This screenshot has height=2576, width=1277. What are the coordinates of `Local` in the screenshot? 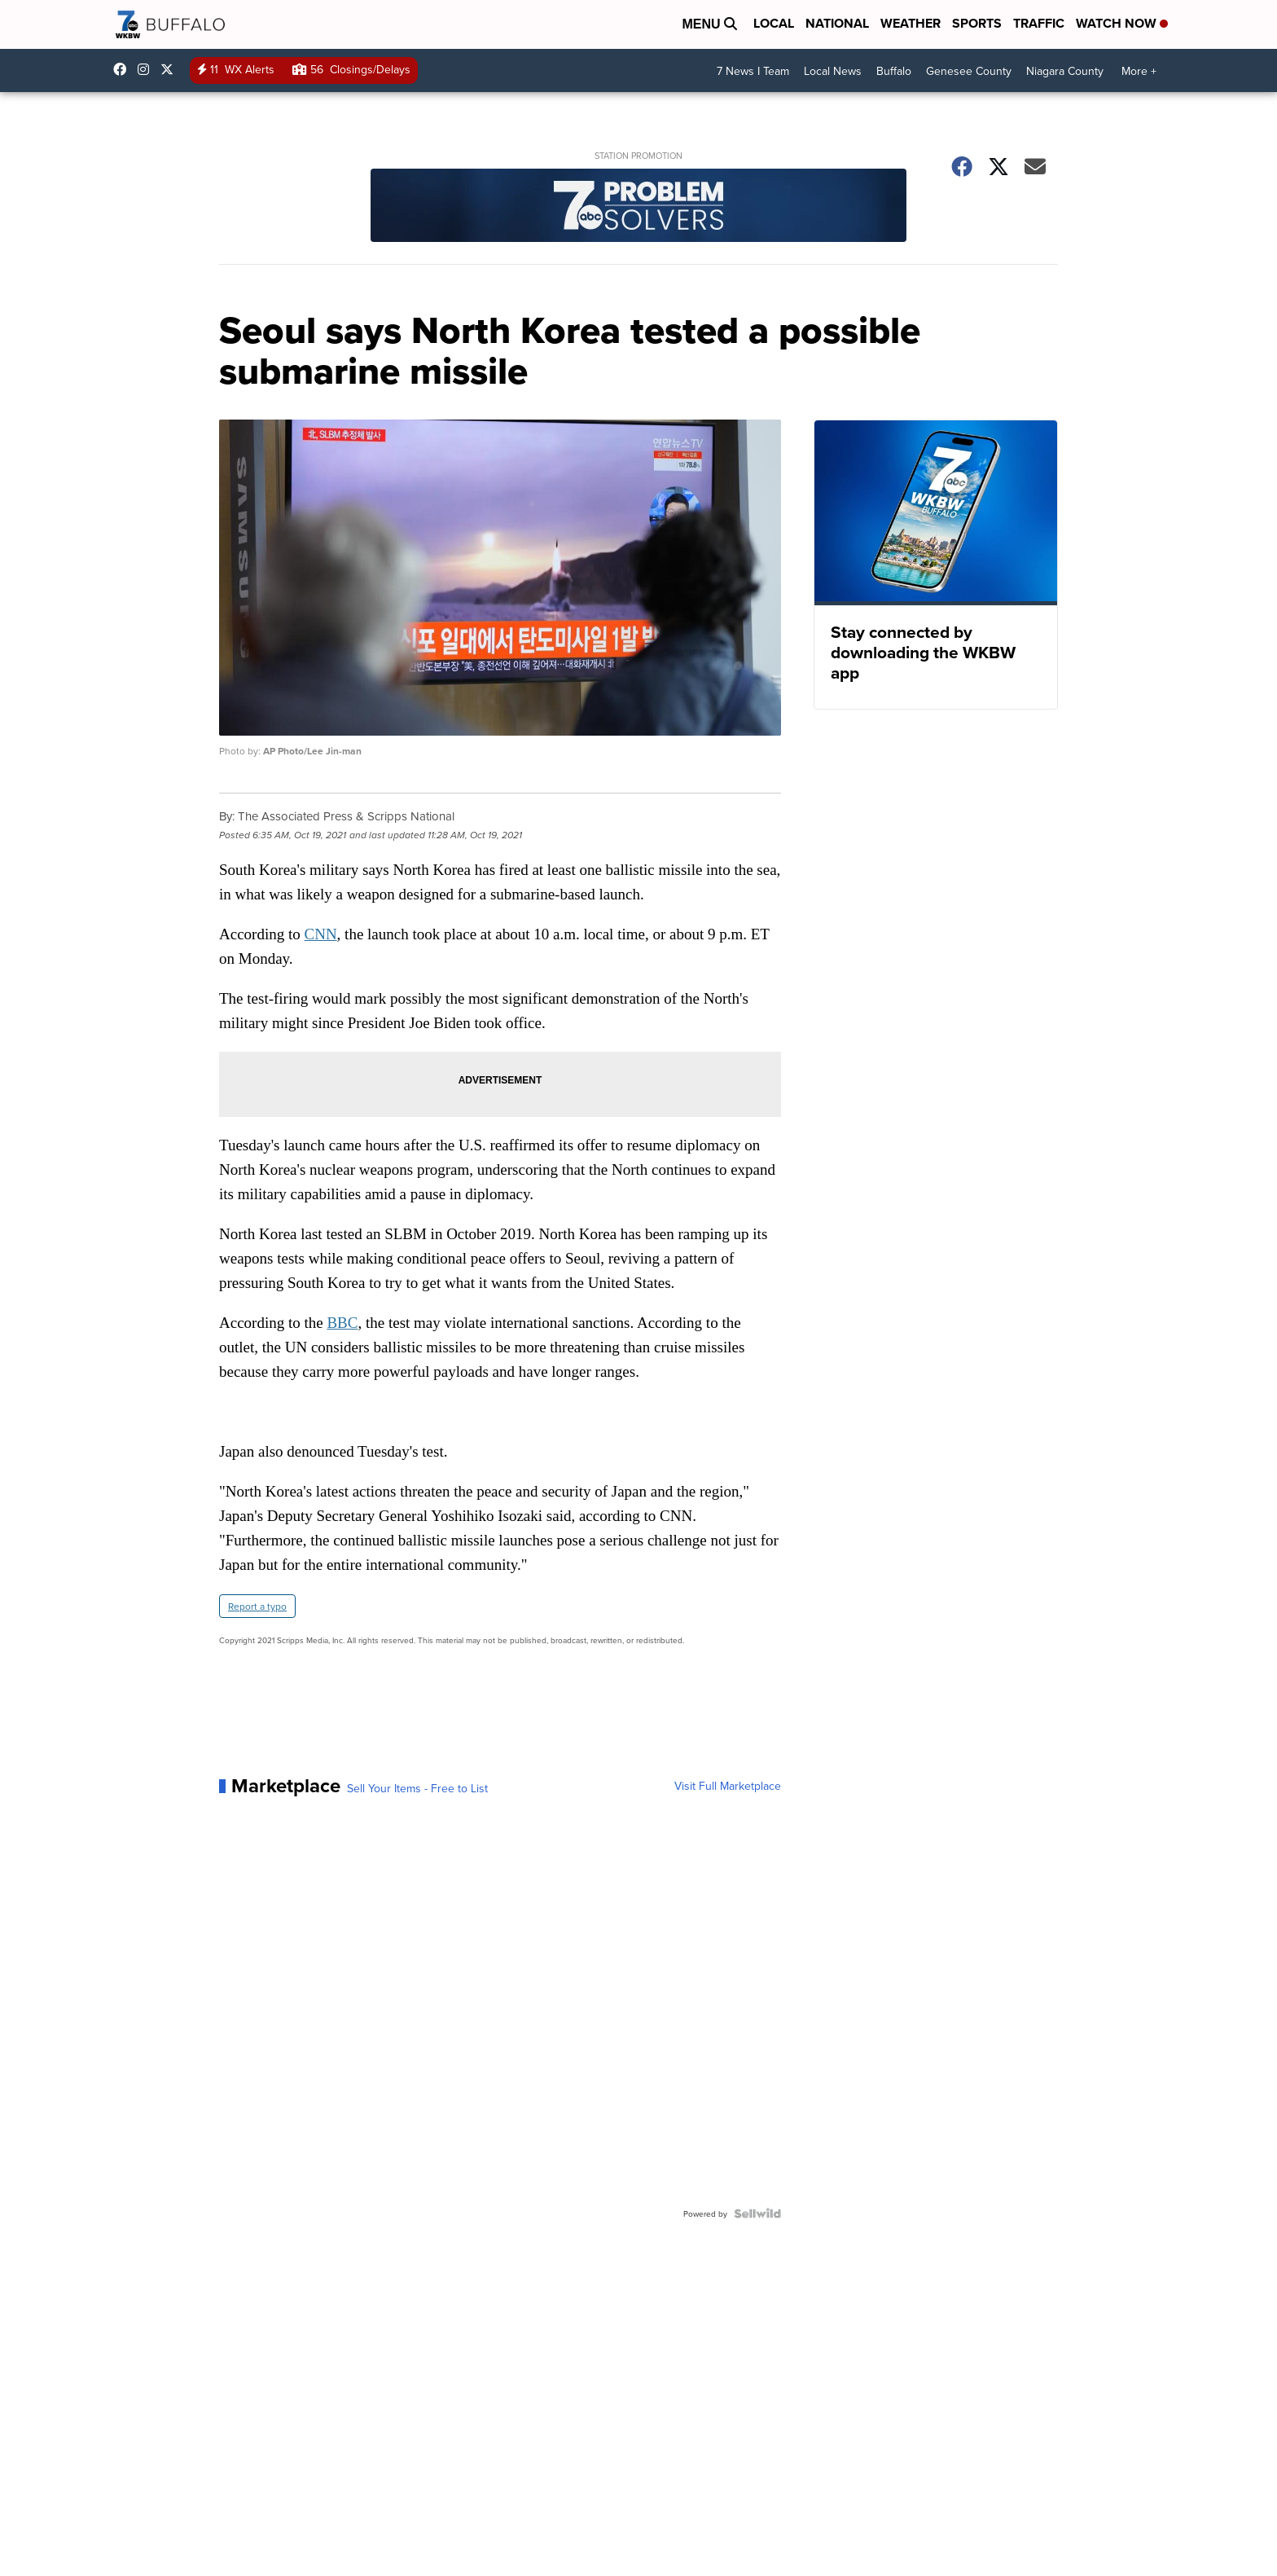 It's located at (773, 23).